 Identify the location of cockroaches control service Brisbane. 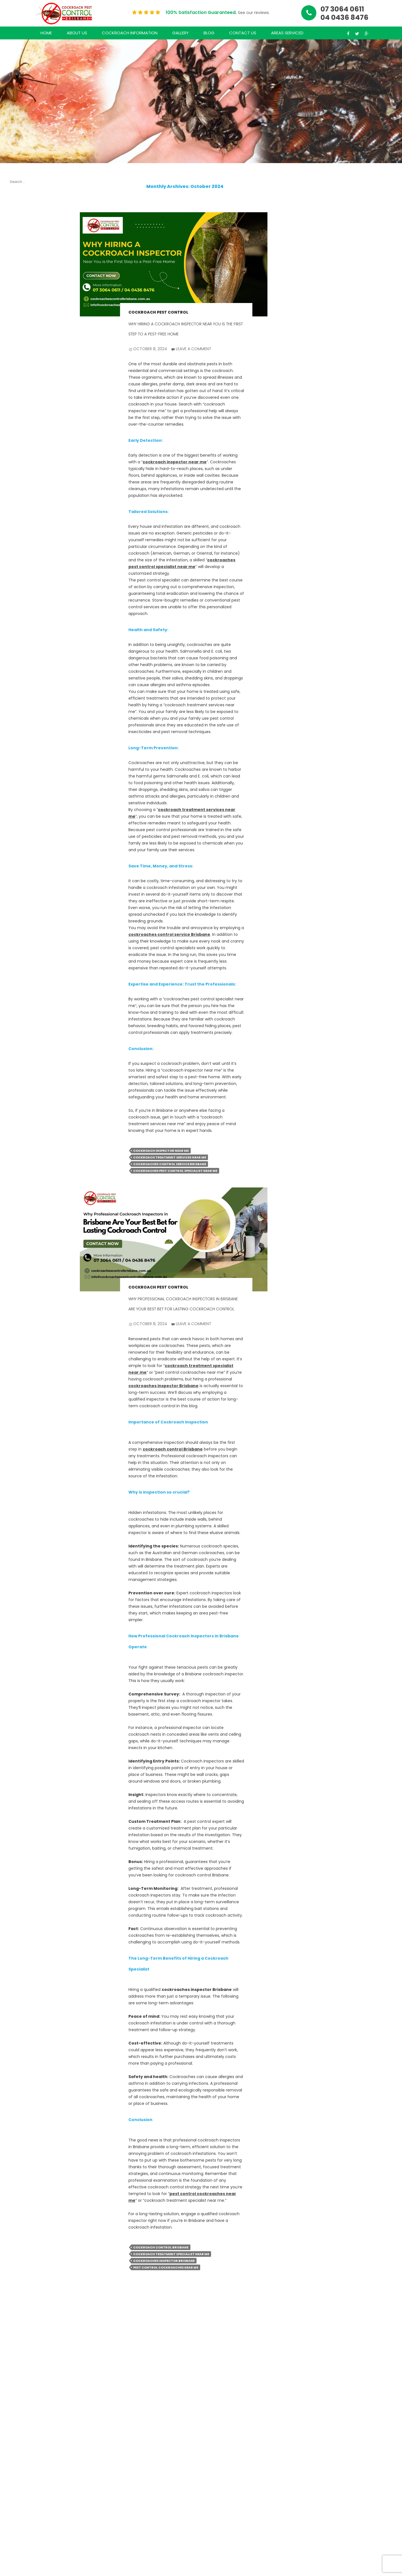
(169, 934).